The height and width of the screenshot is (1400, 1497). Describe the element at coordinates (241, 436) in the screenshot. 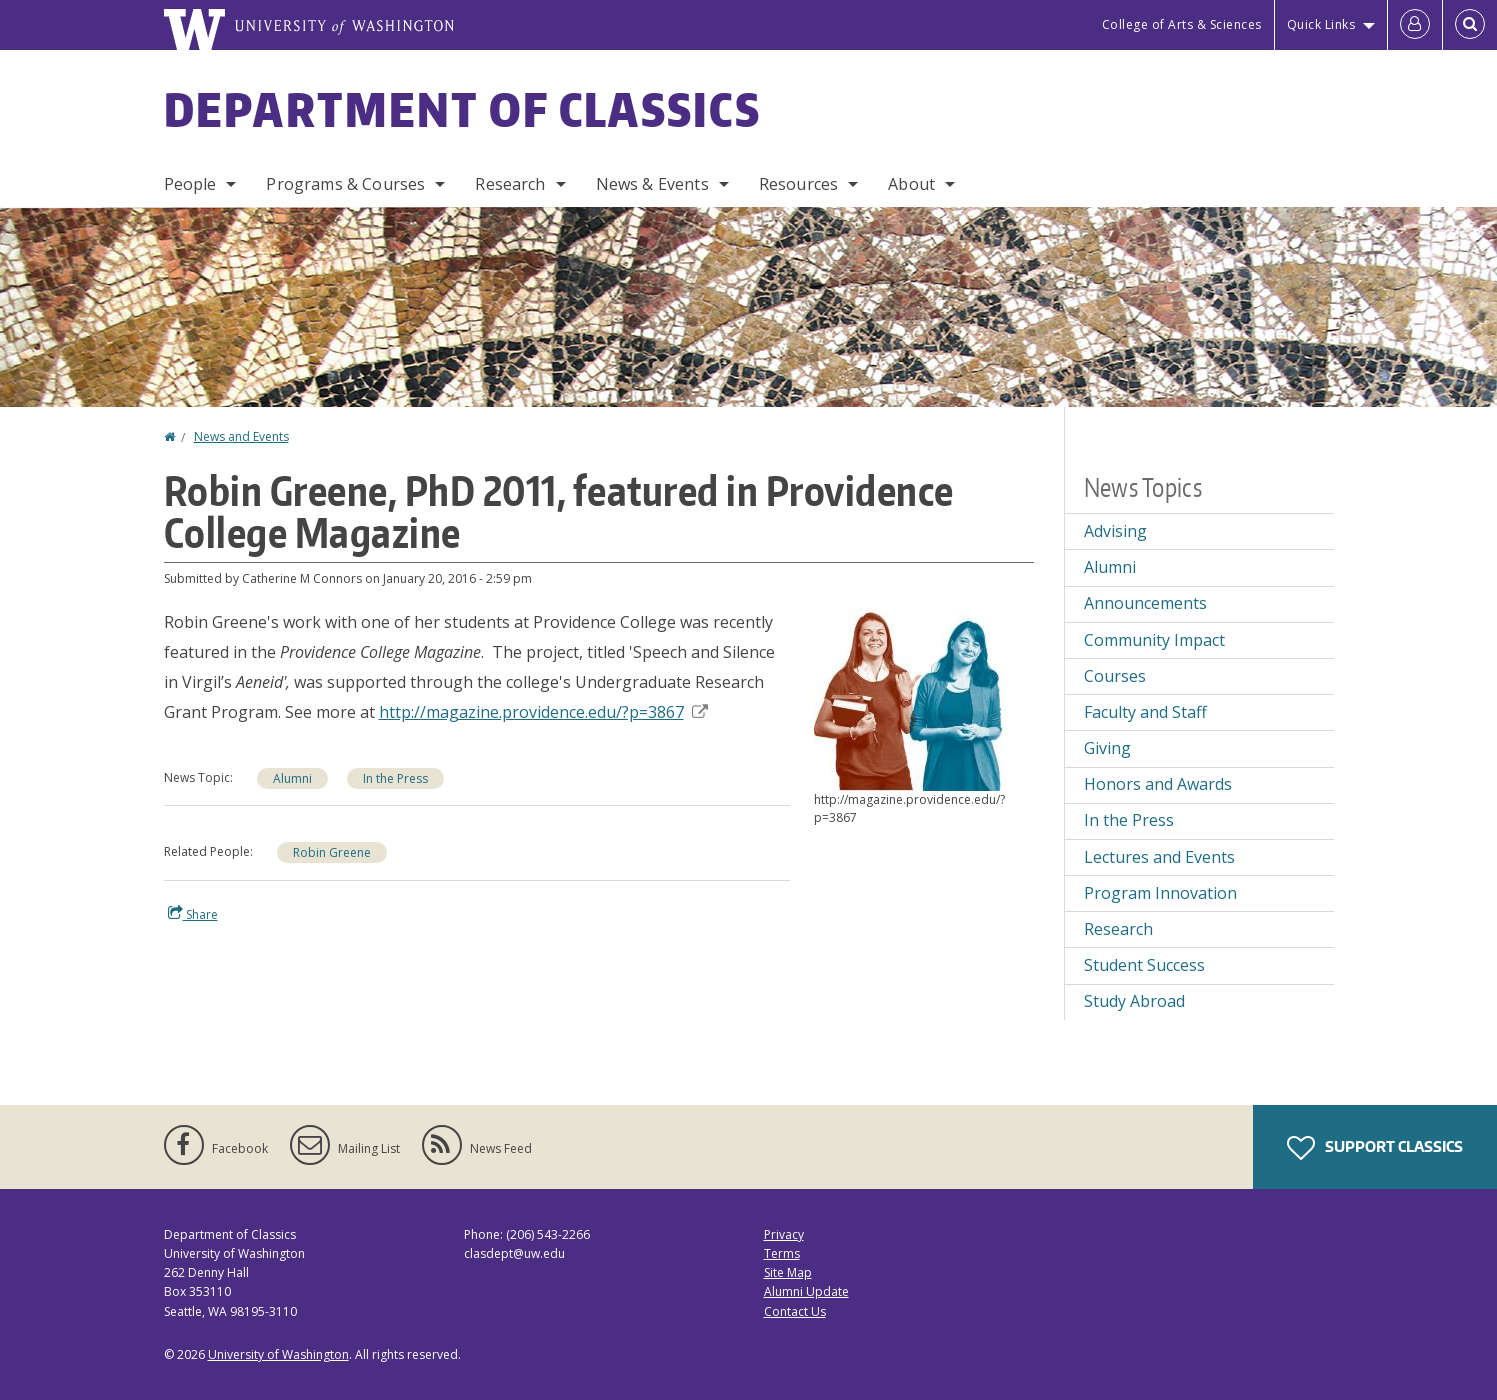

I see `News and Events` at that location.